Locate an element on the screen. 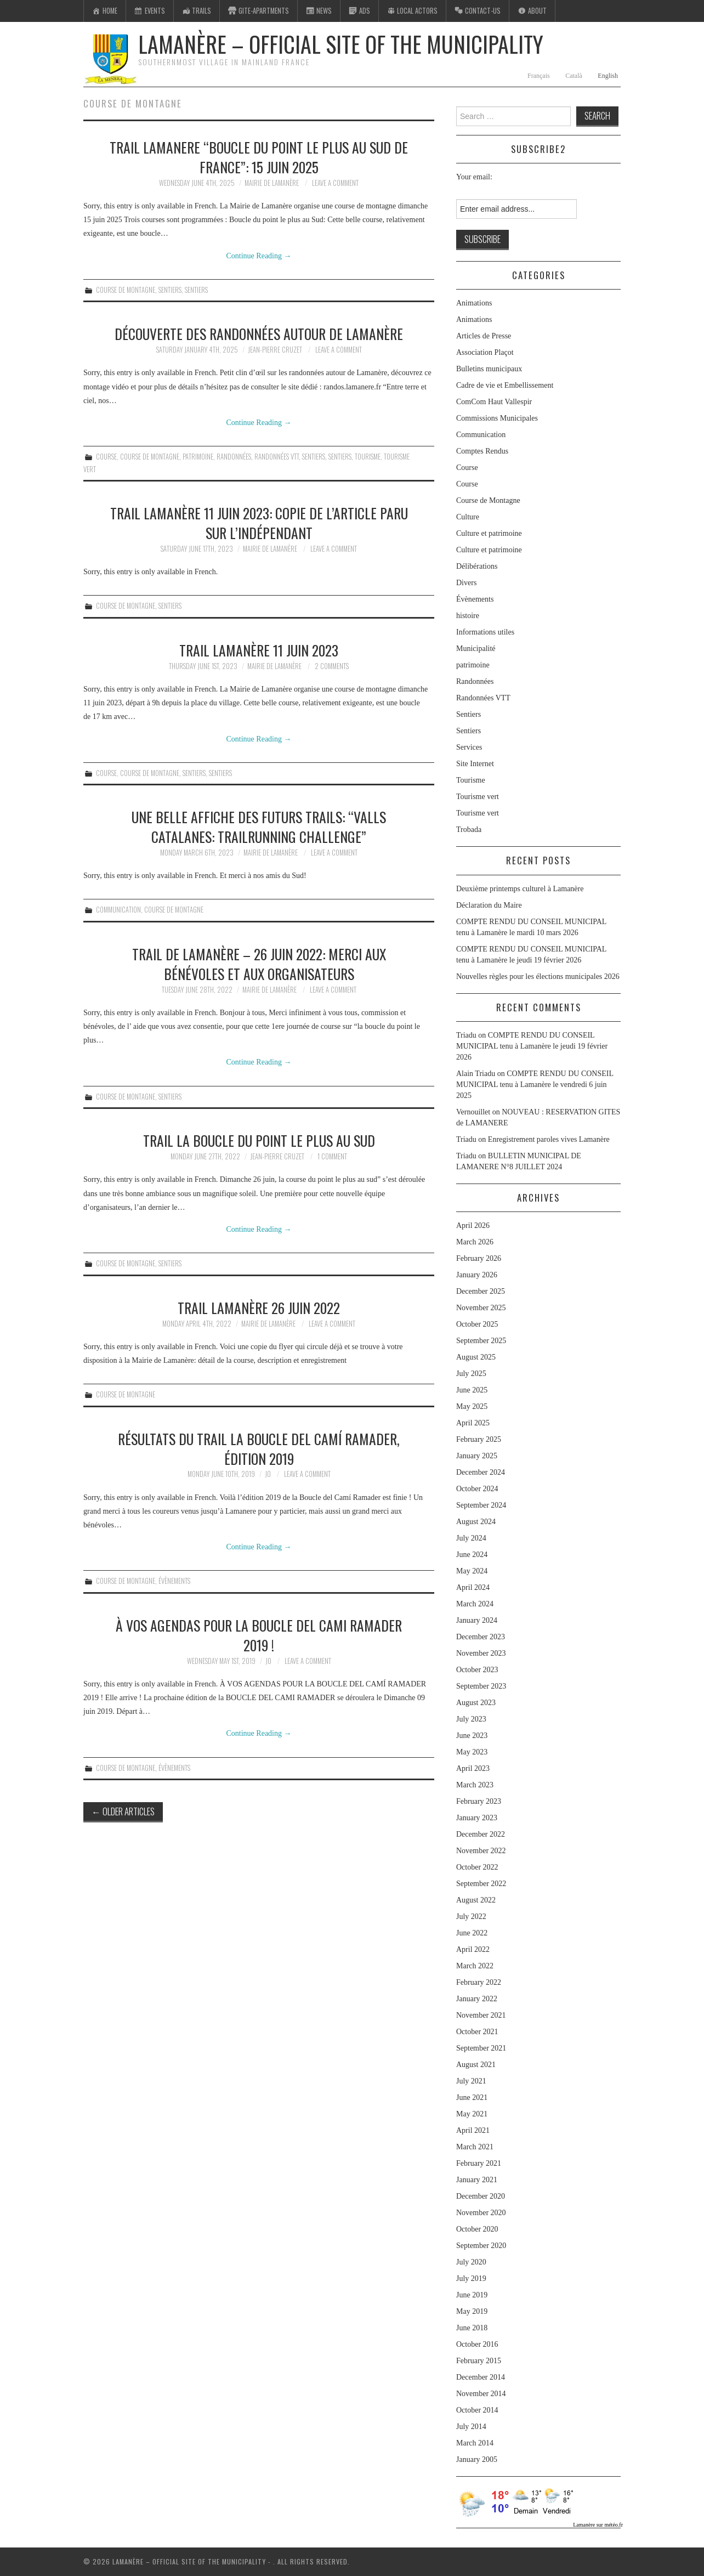 This screenshot has height=2576, width=704. January 2022 is located at coordinates (476, 1999).